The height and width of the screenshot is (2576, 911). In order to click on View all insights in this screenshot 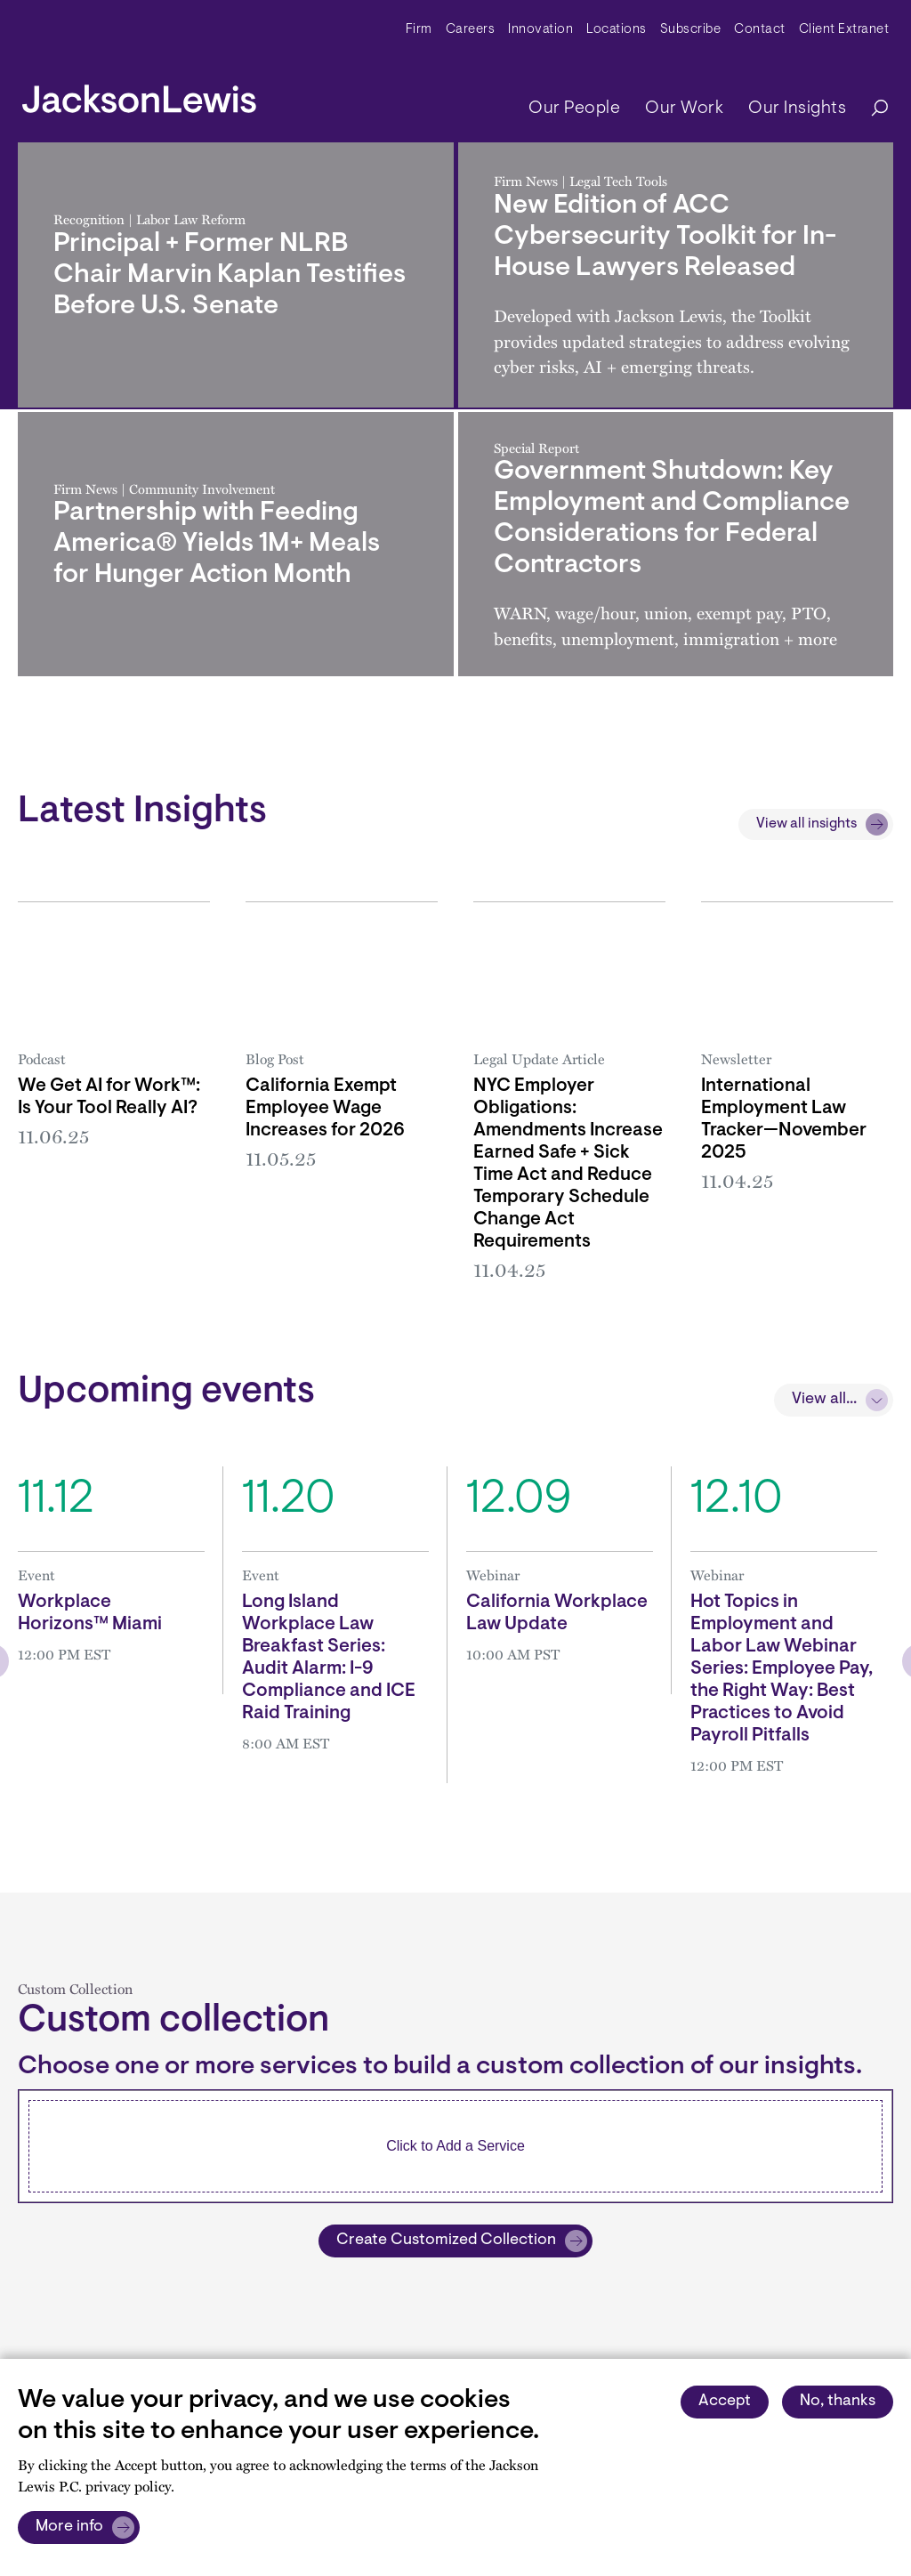, I will do `click(806, 824)`.